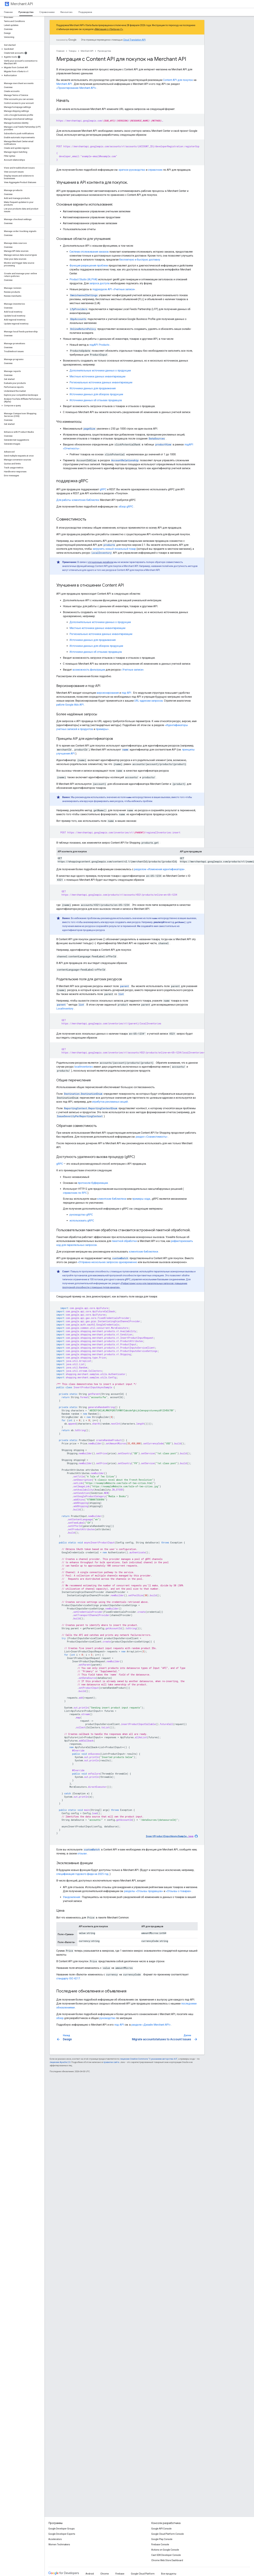 The width and height of the screenshot is (254, 2576). What do you see at coordinates (108, 29) in the screenshot?
I see `«Миграция с v1beta на v1»` at bounding box center [108, 29].